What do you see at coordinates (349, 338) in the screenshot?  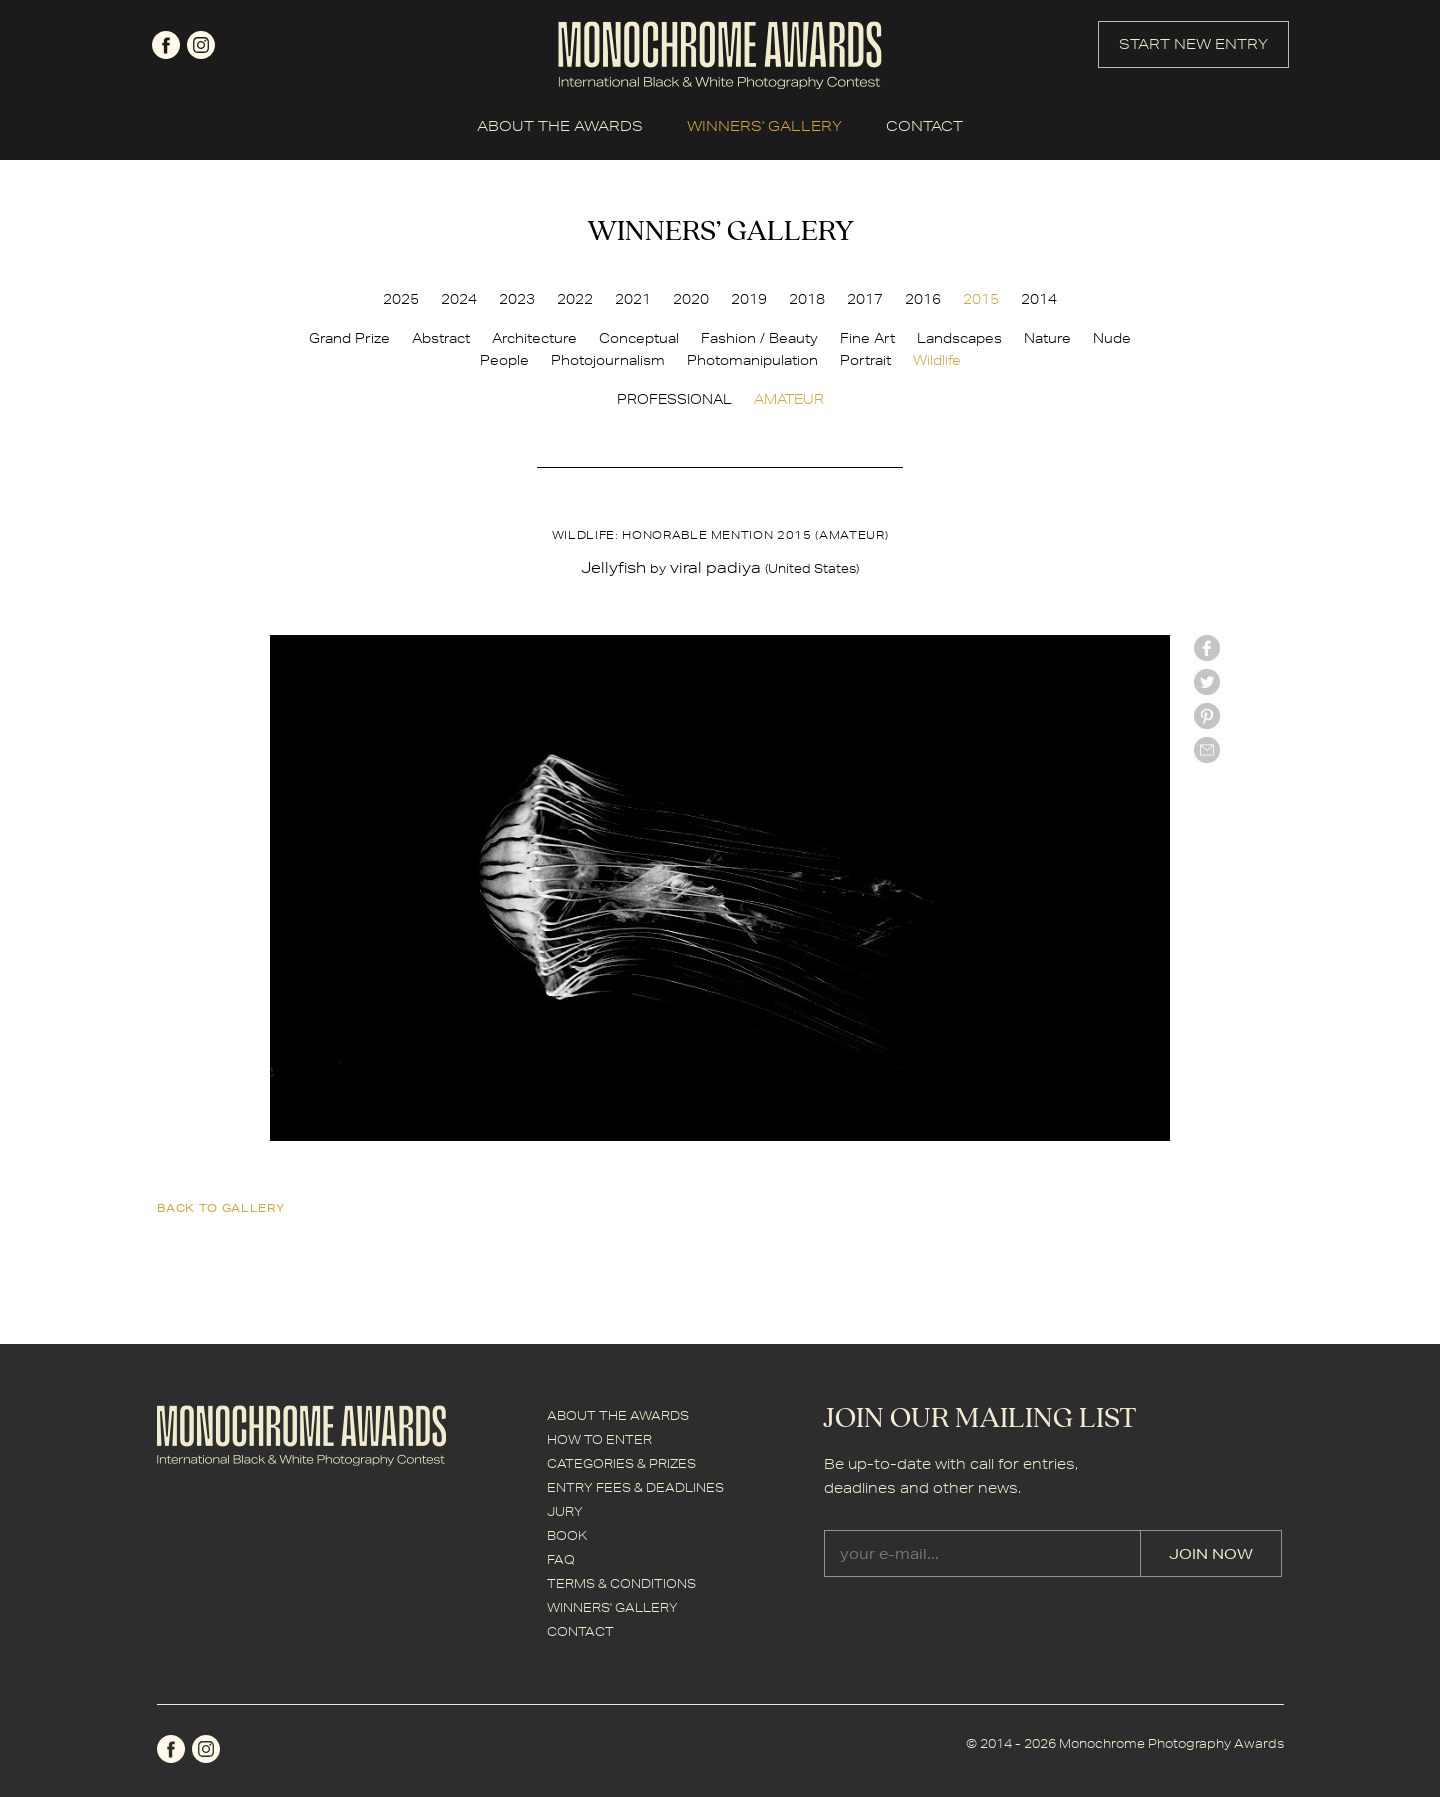 I see `Grand Prize` at bounding box center [349, 338].